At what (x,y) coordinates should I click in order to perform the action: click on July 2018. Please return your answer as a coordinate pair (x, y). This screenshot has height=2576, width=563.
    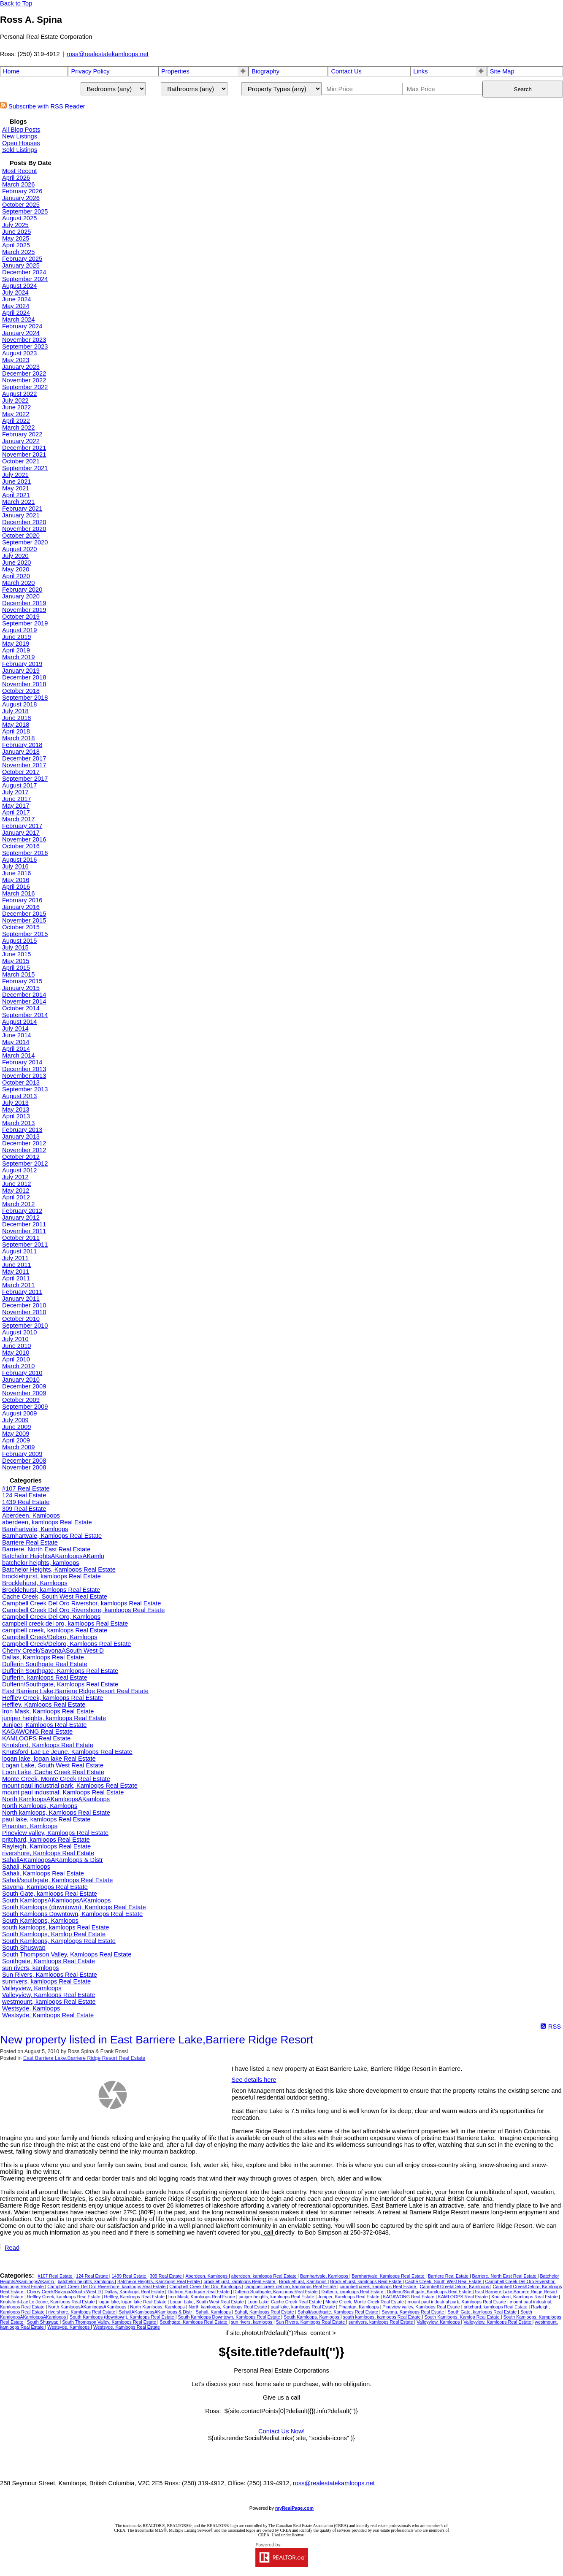
    Looking at the image, I should click on (15, 711).